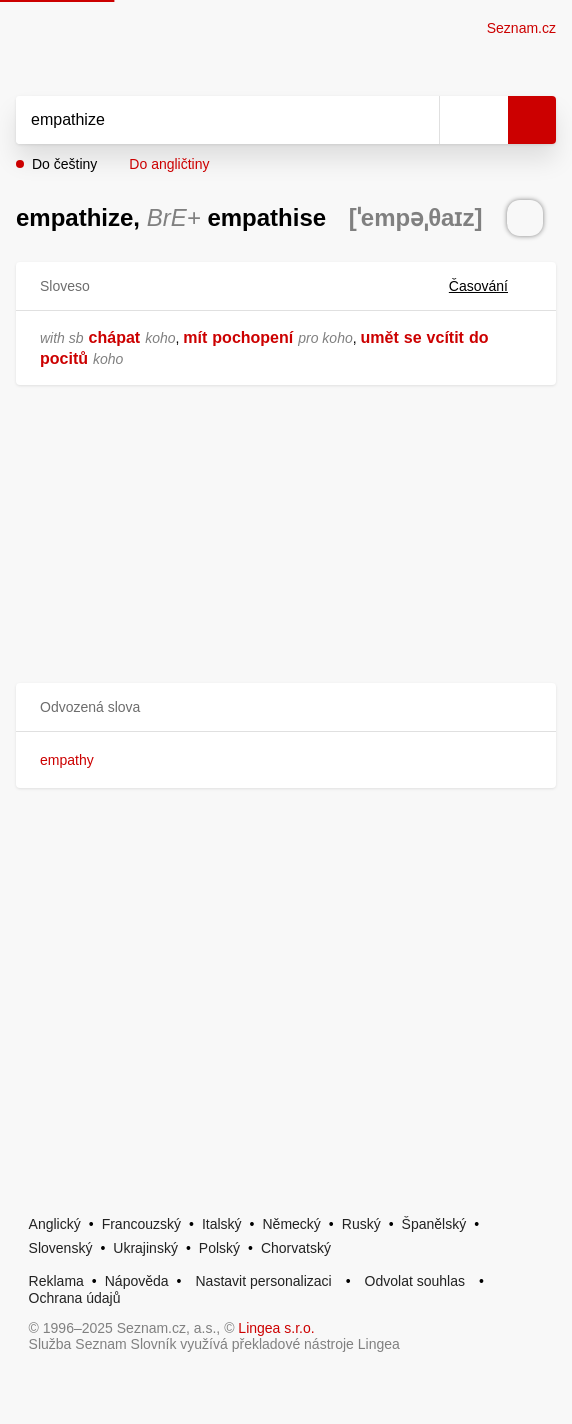 The image size is (572, 1424). Describe the element at coordinates (61, 1248) in the screenshot. I see `Slovenský` at that location.